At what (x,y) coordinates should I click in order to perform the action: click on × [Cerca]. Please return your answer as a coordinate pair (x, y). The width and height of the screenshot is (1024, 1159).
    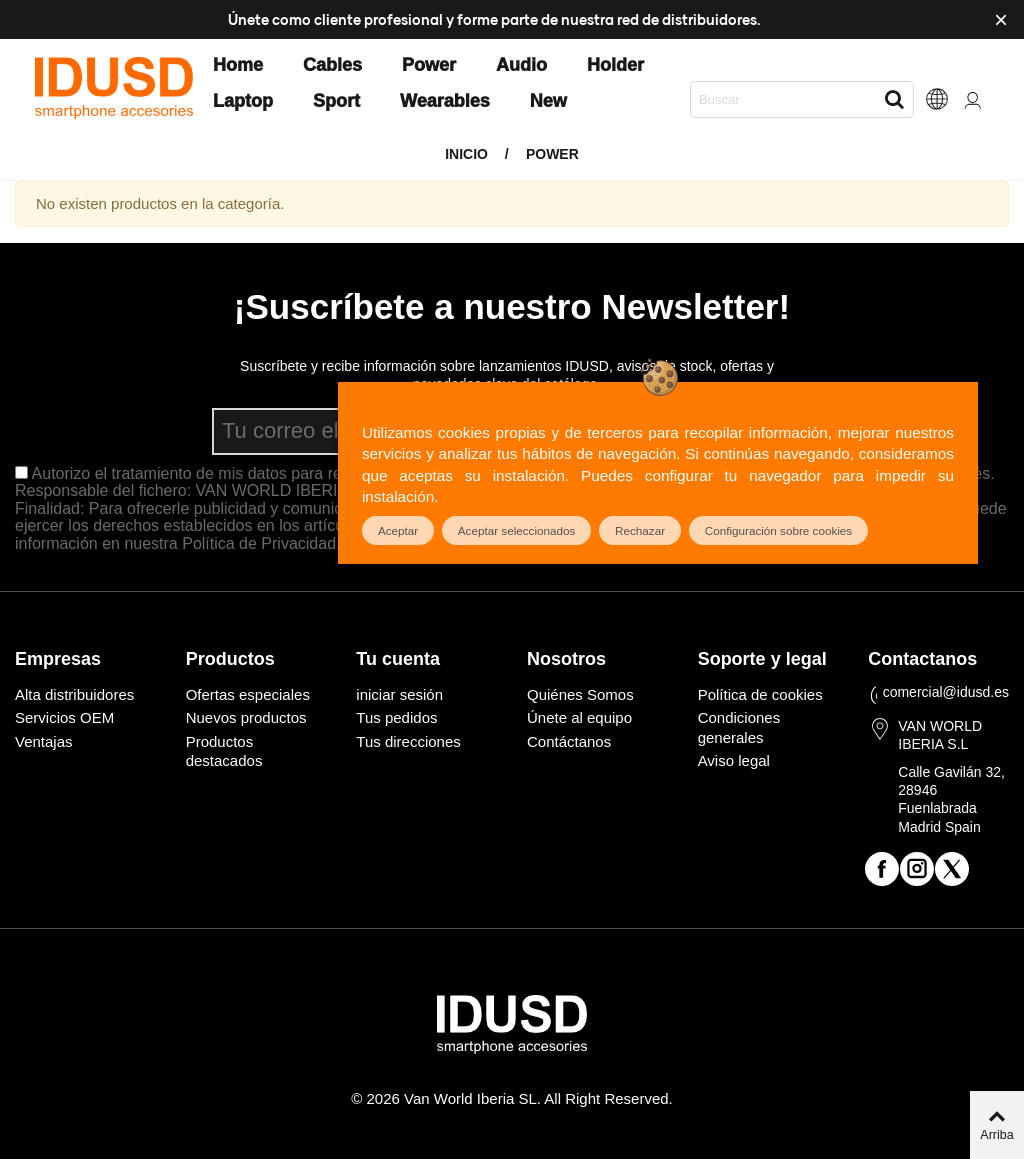
    Looking at the image, I should click on (1001, 19).